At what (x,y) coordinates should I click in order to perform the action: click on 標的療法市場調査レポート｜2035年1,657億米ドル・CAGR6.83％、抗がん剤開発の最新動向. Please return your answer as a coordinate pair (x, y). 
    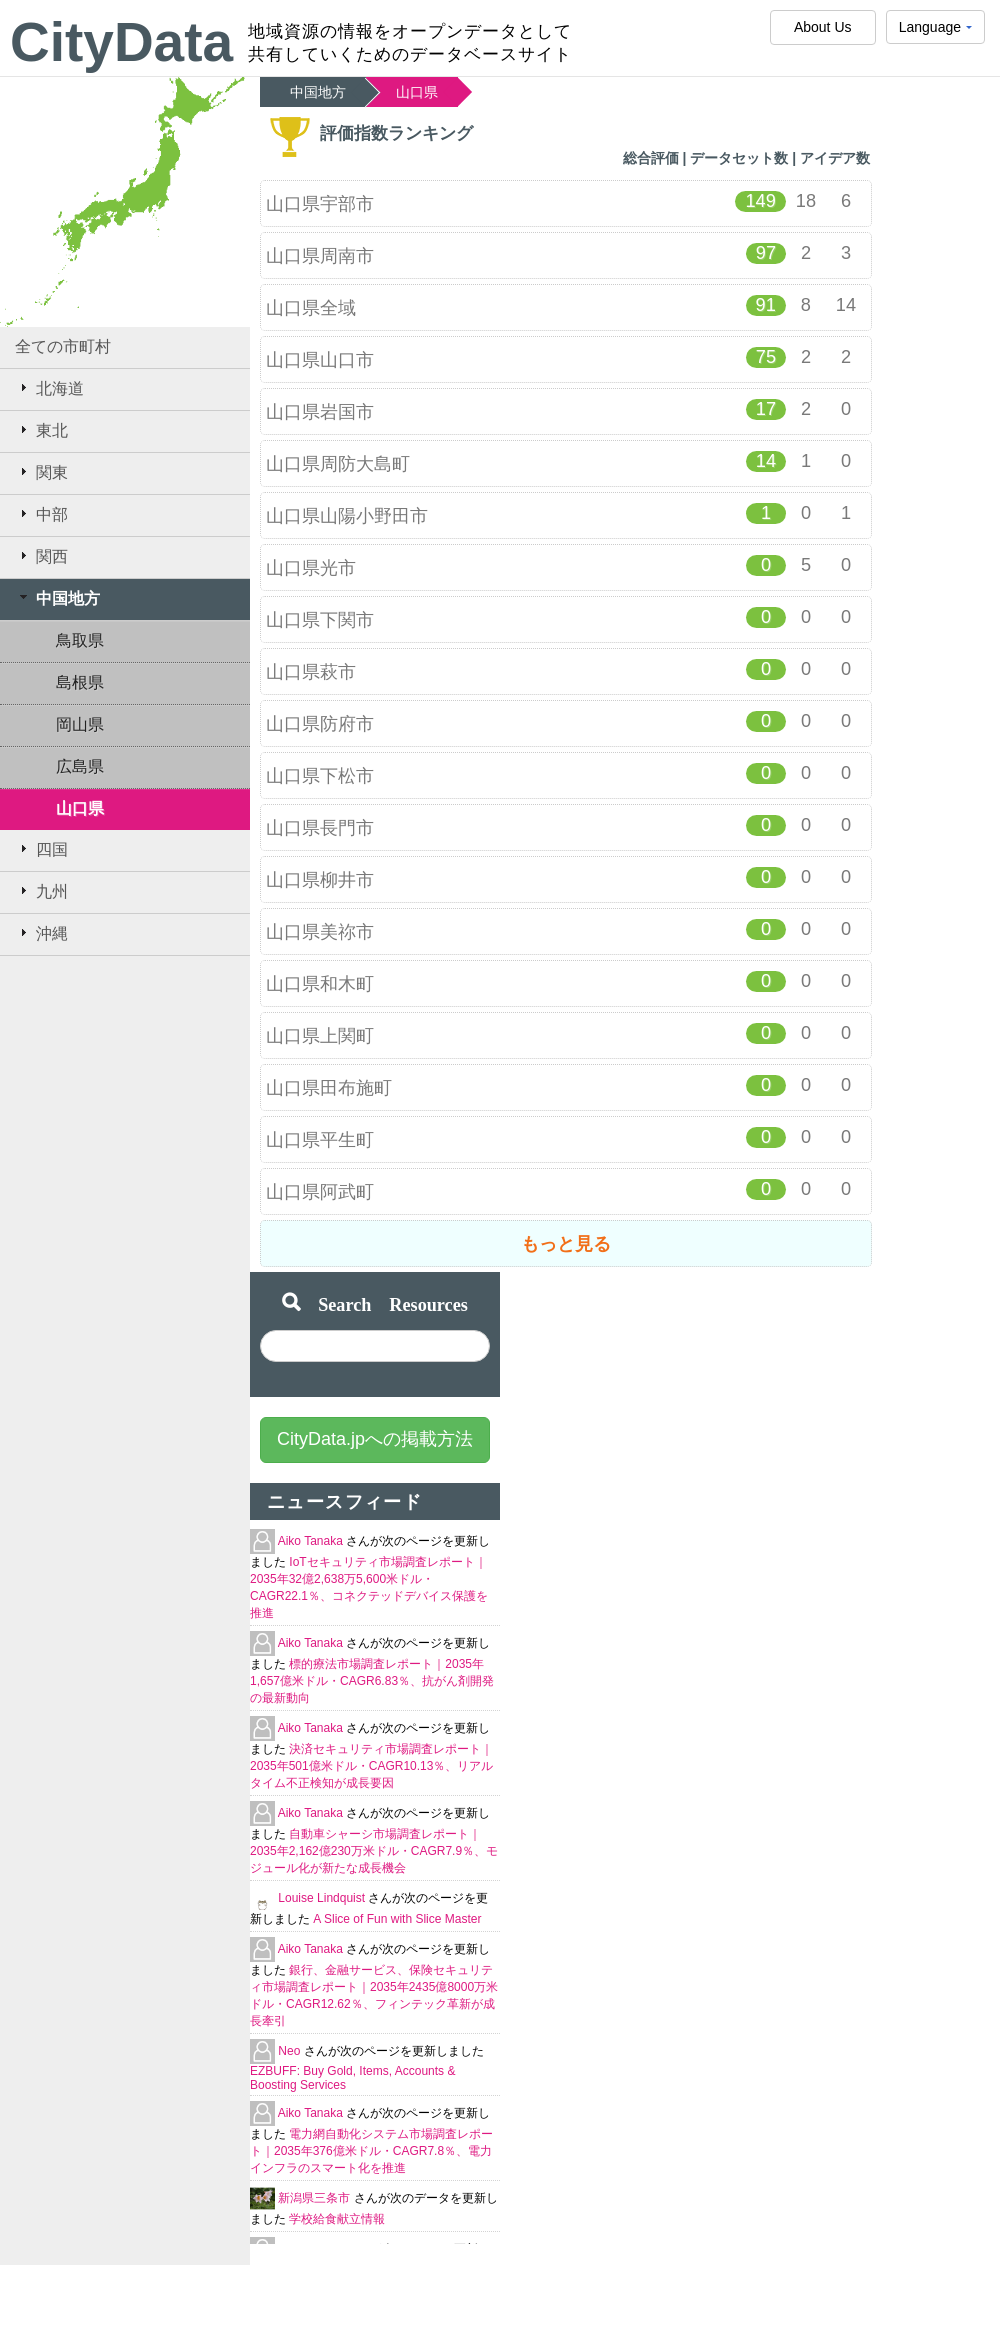
    Looking at the image, I should click on (372, 1681).